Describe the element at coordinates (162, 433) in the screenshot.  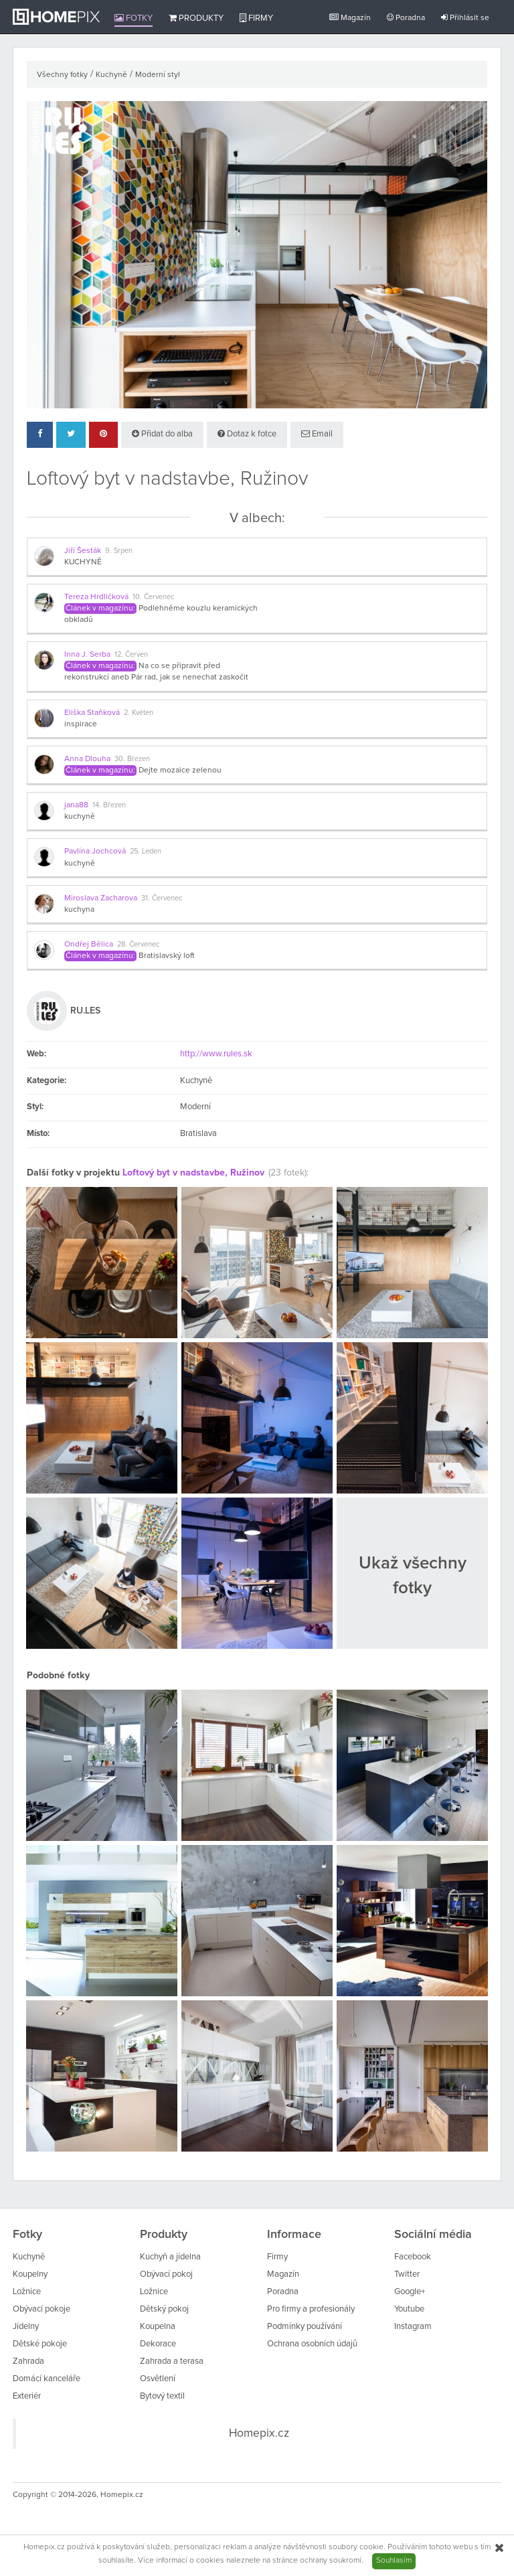
I see `Přidat do alba` at that location.